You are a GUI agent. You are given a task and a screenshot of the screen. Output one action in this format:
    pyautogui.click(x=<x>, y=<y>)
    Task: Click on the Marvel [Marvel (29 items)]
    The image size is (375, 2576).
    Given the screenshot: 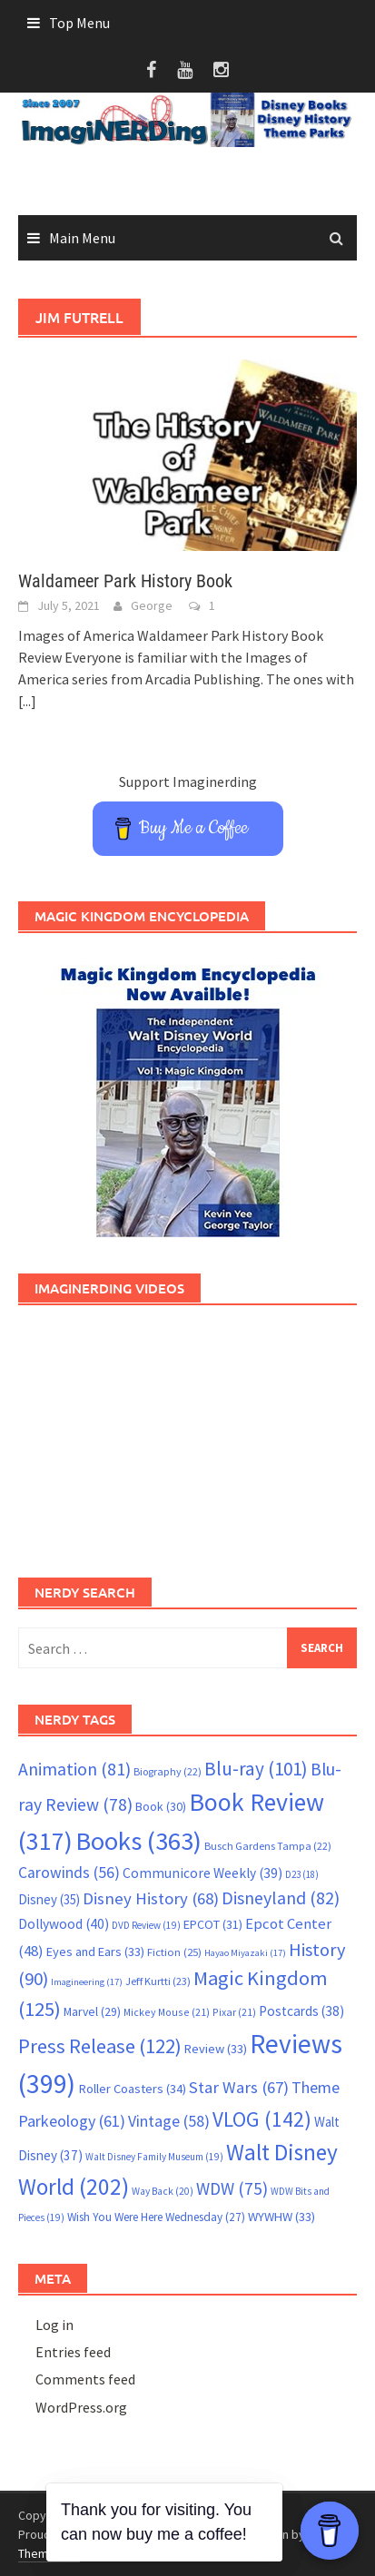 What is the action you would take?
    pyautogui.click(x=92, y=2011)
    